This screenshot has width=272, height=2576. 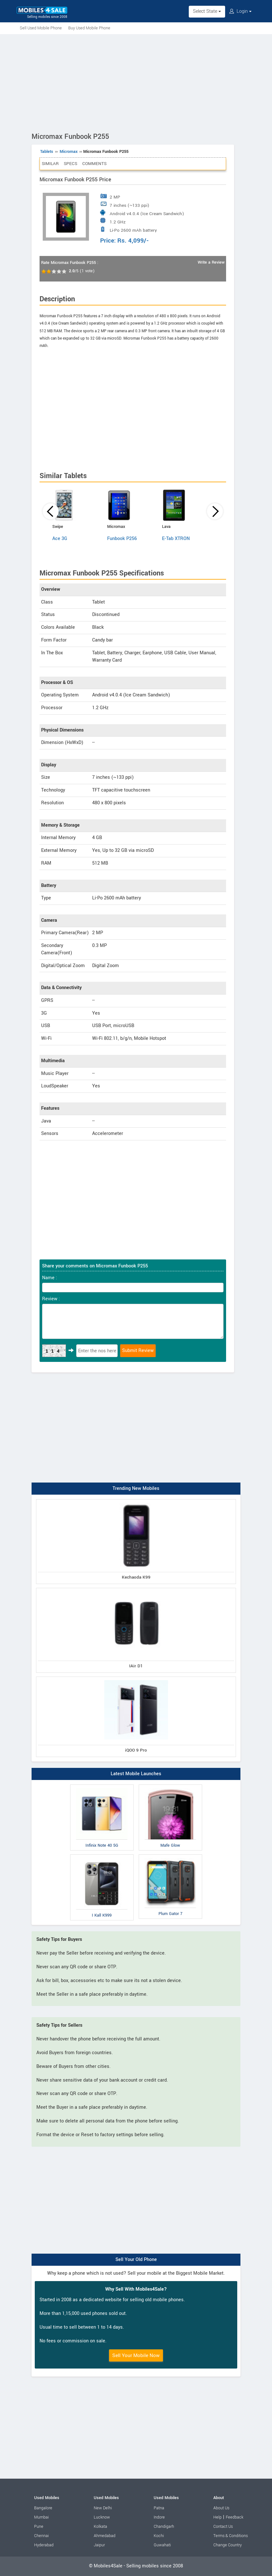 What do you see at coordinates (234, 2517) in the screenshot?
I see `Feedback` at bounding box center [234, 2517].